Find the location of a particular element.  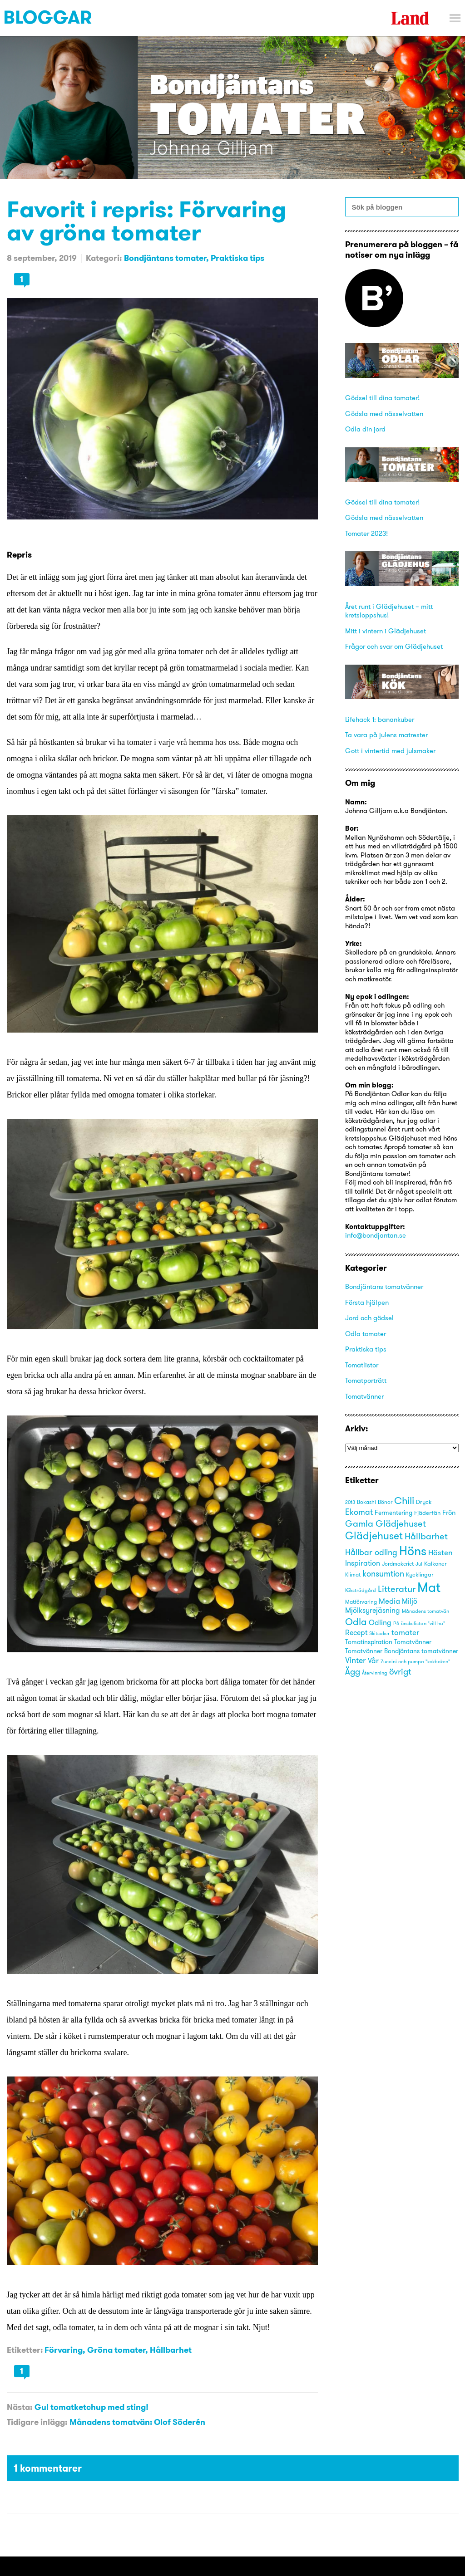

Kalkoner [Kalkoner (19 objekt)] is located at coordinates (435, 1563).